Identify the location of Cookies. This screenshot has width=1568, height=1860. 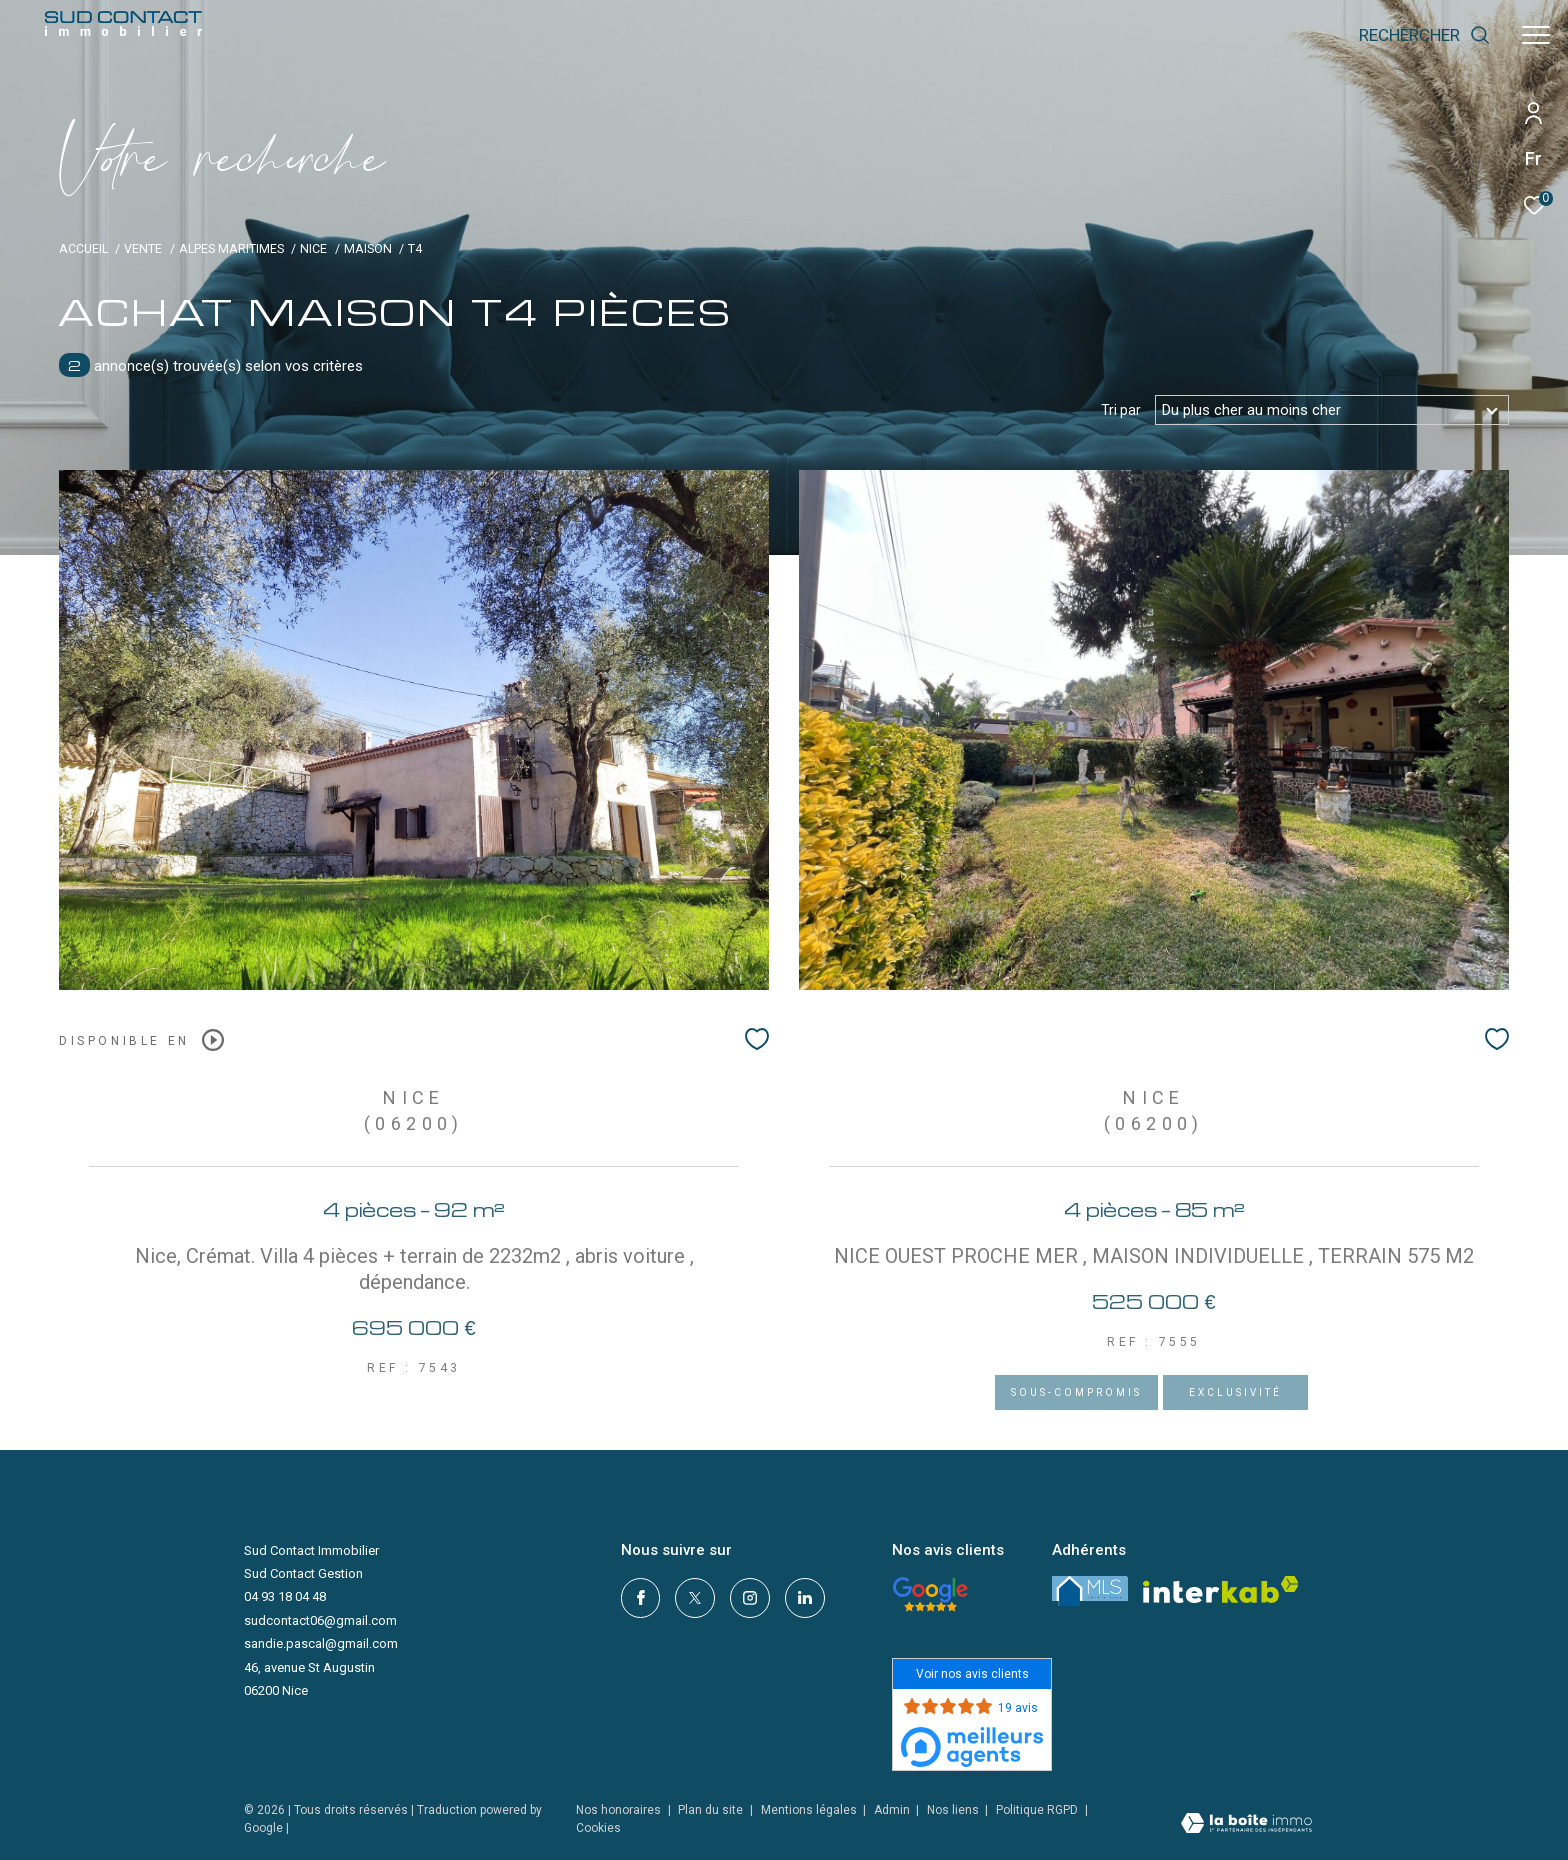
(598, 1828).